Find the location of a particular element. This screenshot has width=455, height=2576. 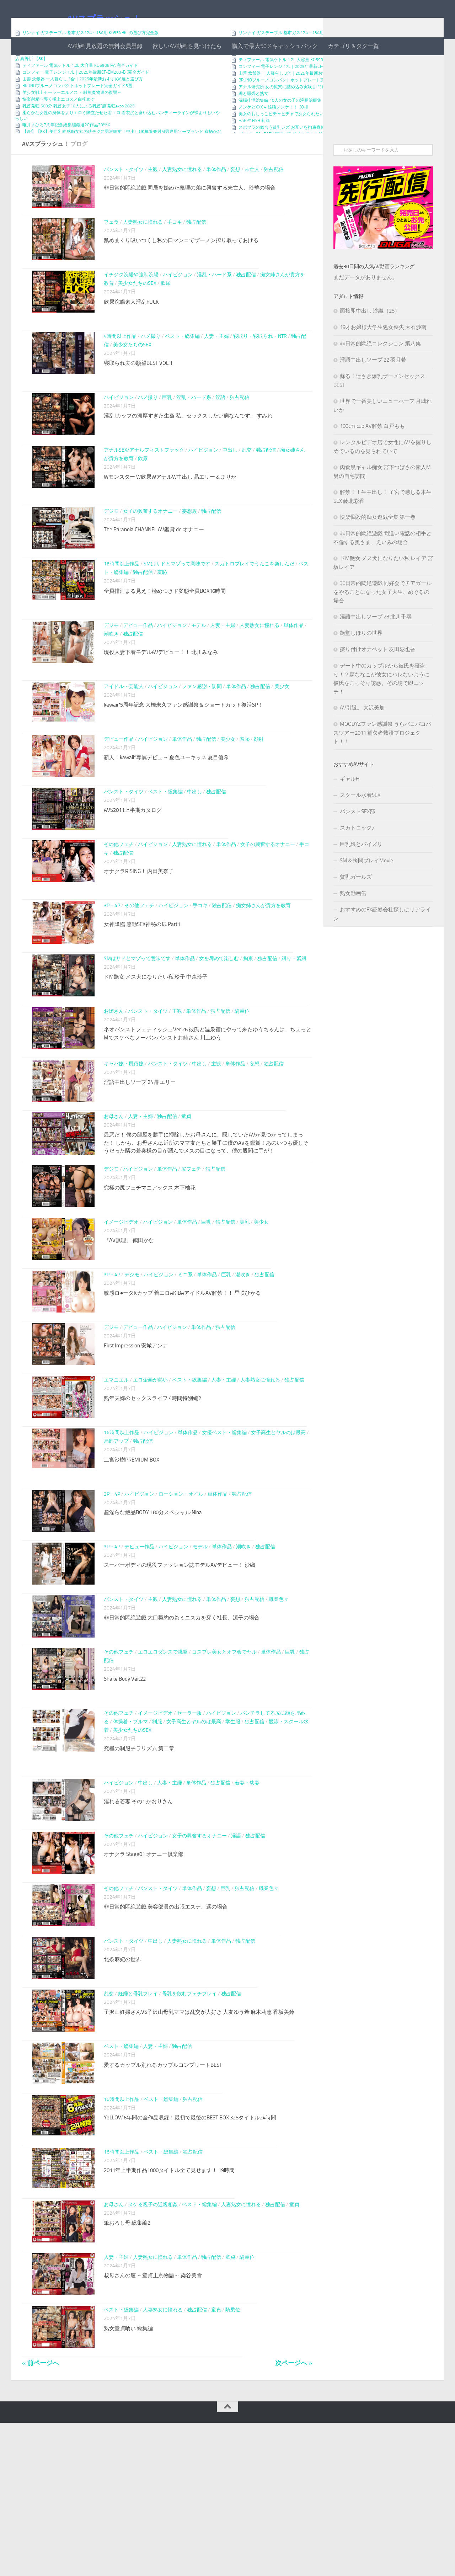

女子の興奮するオナニー is located at coordinates (150, 553).